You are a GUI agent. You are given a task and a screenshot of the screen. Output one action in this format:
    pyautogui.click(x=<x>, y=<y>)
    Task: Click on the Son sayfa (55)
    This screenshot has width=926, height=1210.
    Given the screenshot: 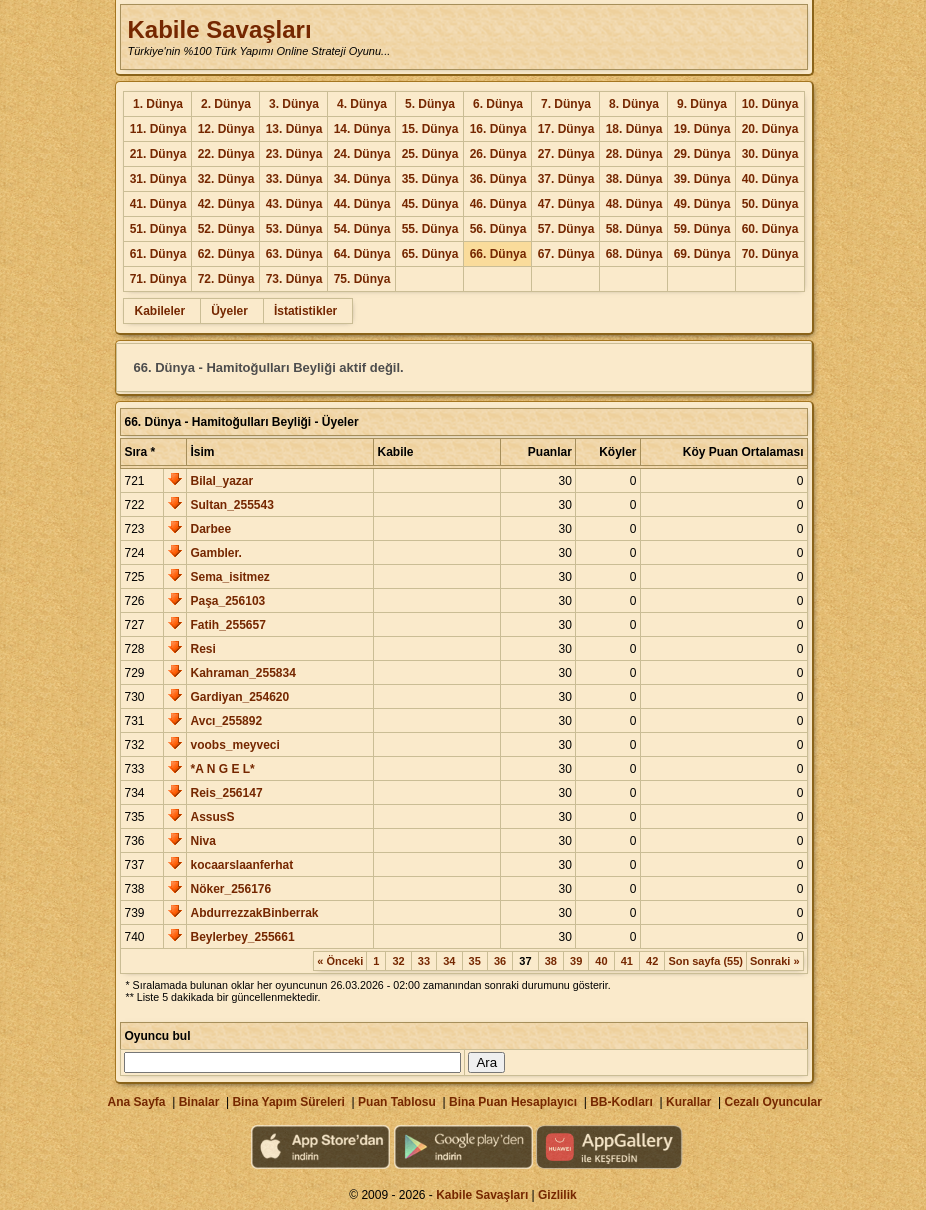 What is the action you would take?
    pyautogui.click(x=705, y=961)
    